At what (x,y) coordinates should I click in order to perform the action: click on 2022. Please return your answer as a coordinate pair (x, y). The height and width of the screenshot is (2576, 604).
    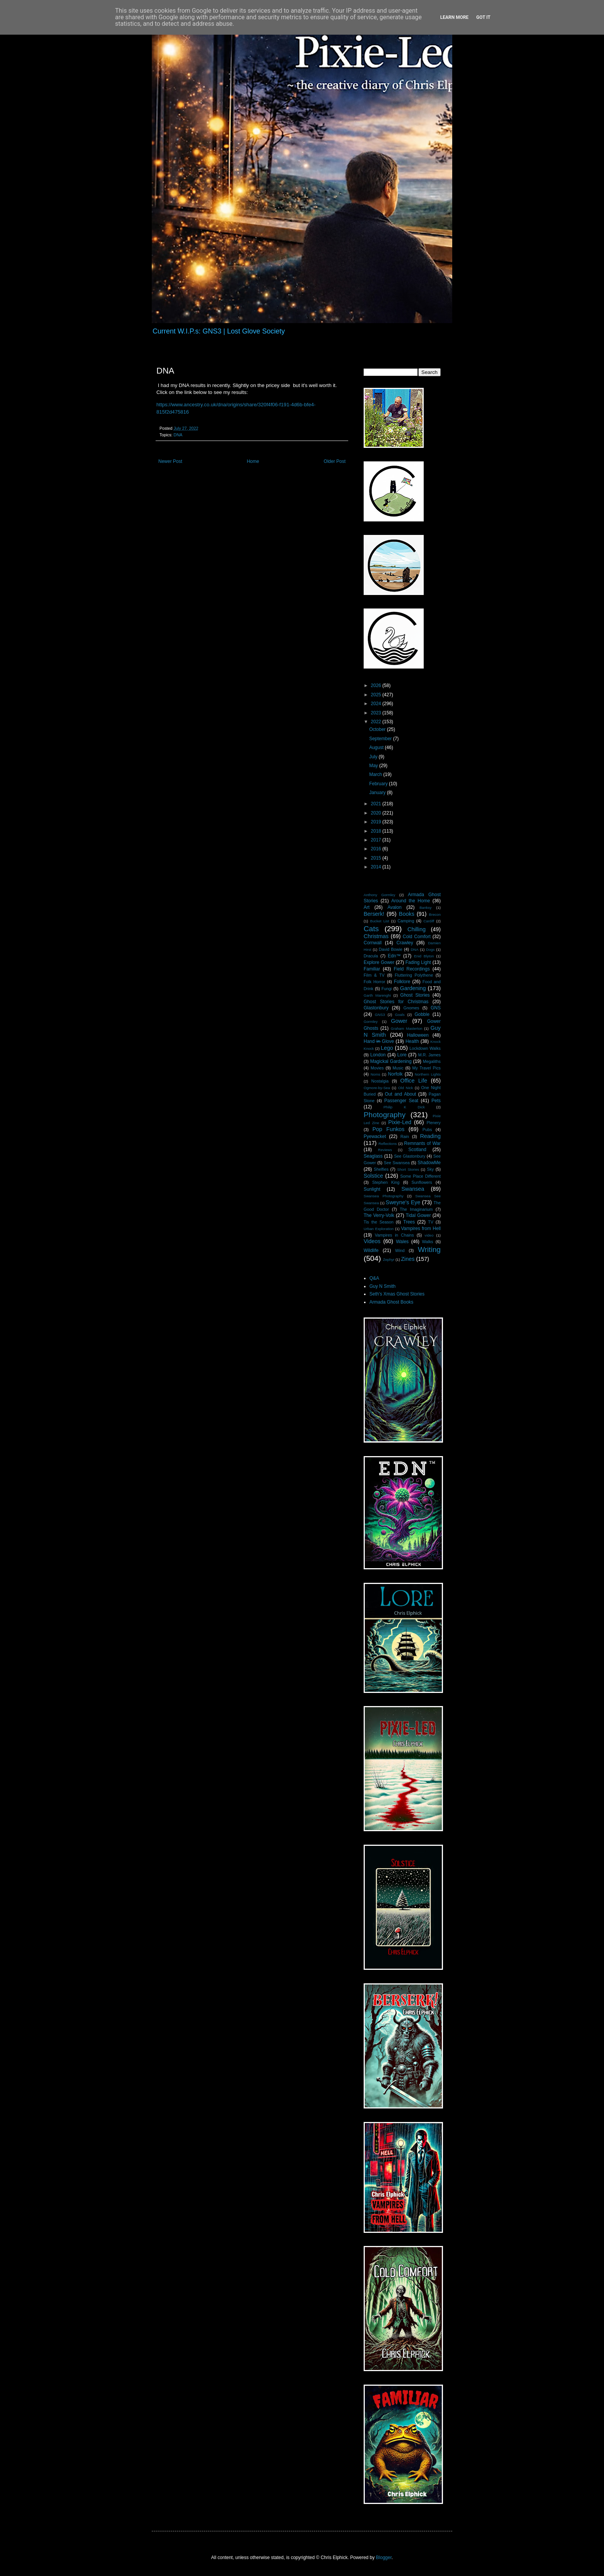
    Looking at the image, I should click on (377, 721).